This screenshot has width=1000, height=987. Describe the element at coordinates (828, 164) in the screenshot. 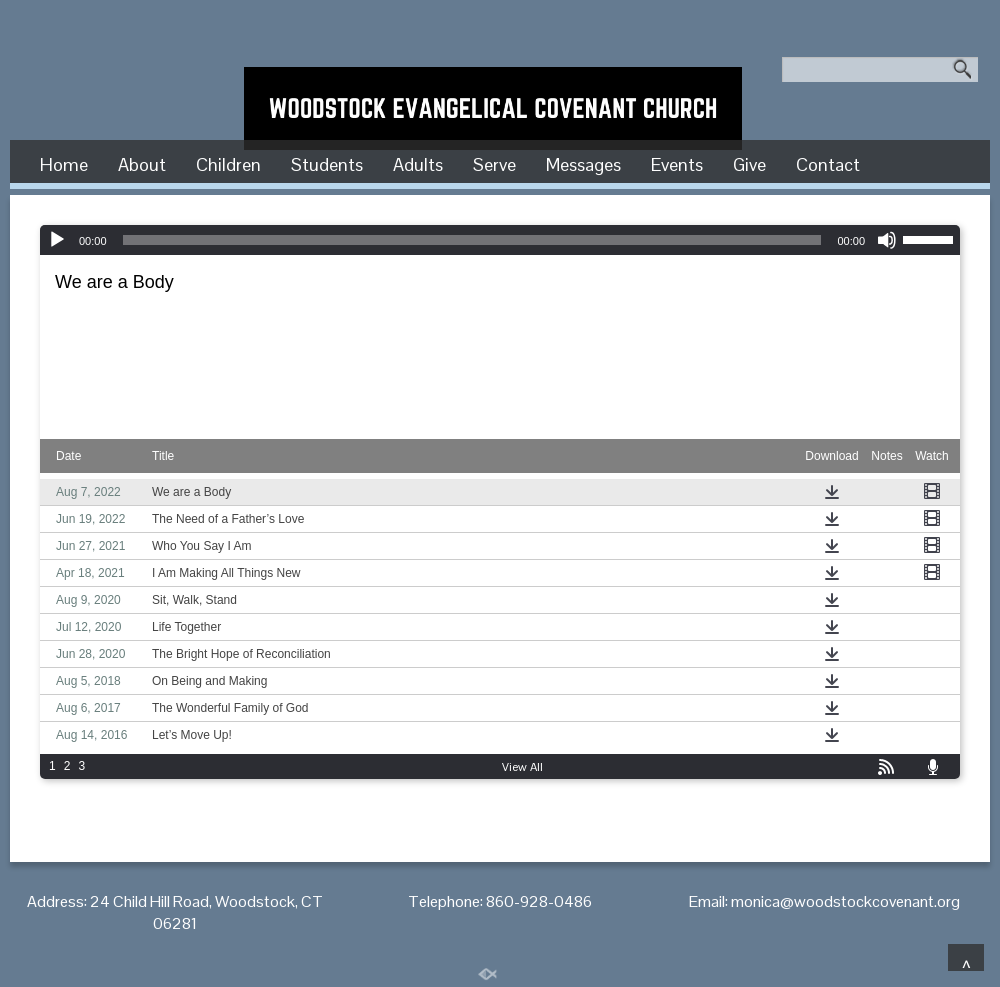

I see `Contact` at that location.